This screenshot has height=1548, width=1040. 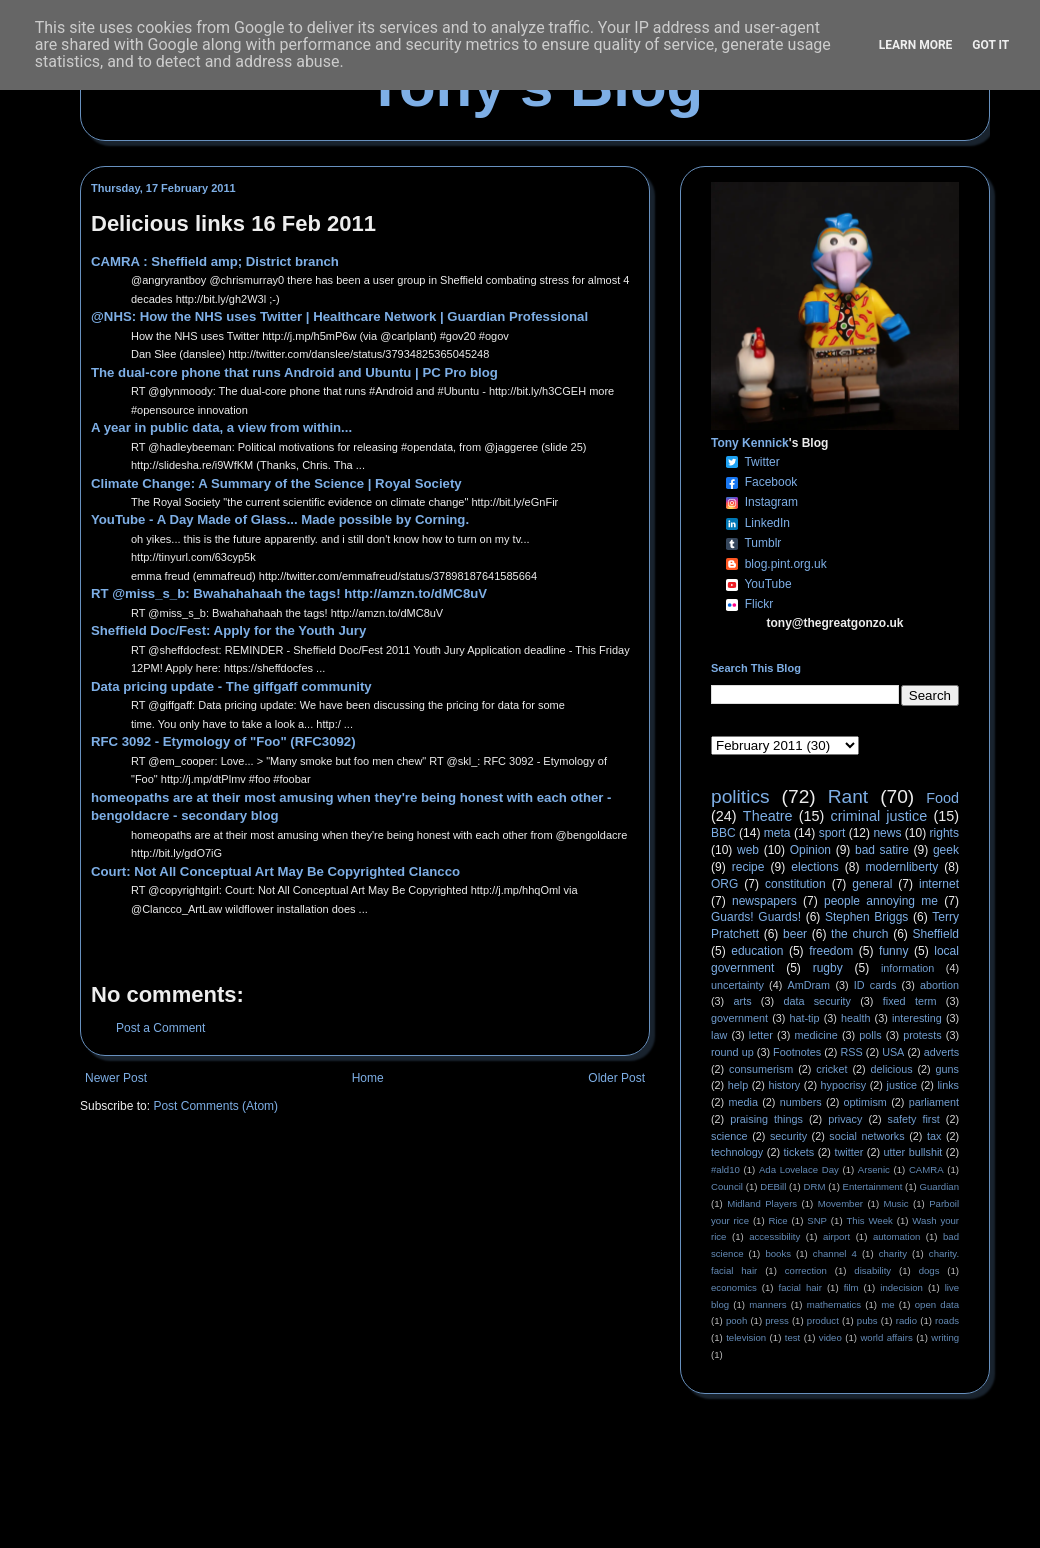 I want to click on Newer Post, so click(x=116, y=1078).